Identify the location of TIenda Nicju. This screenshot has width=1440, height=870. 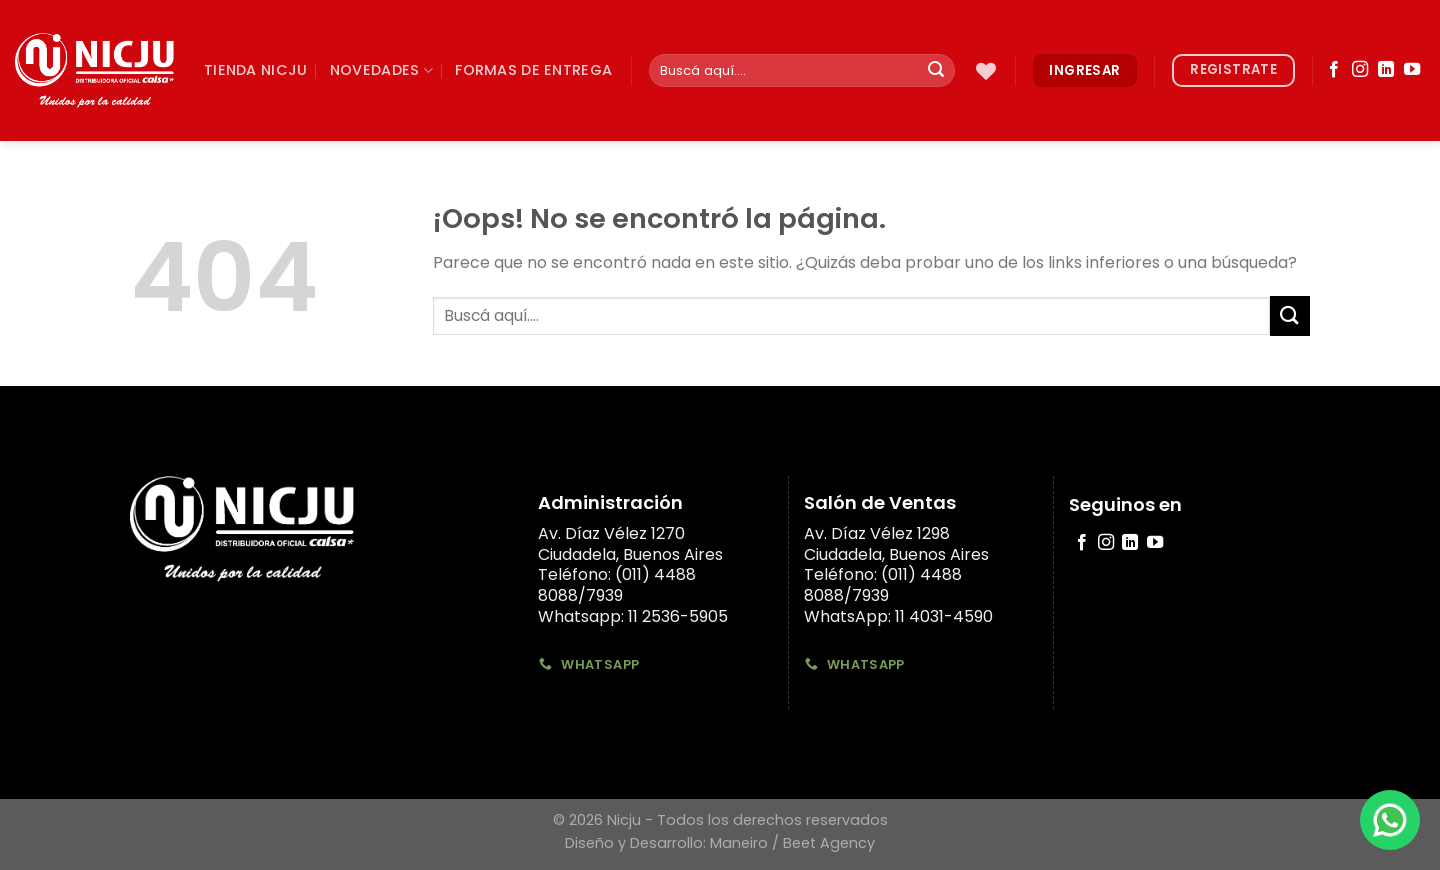
(255, 70).